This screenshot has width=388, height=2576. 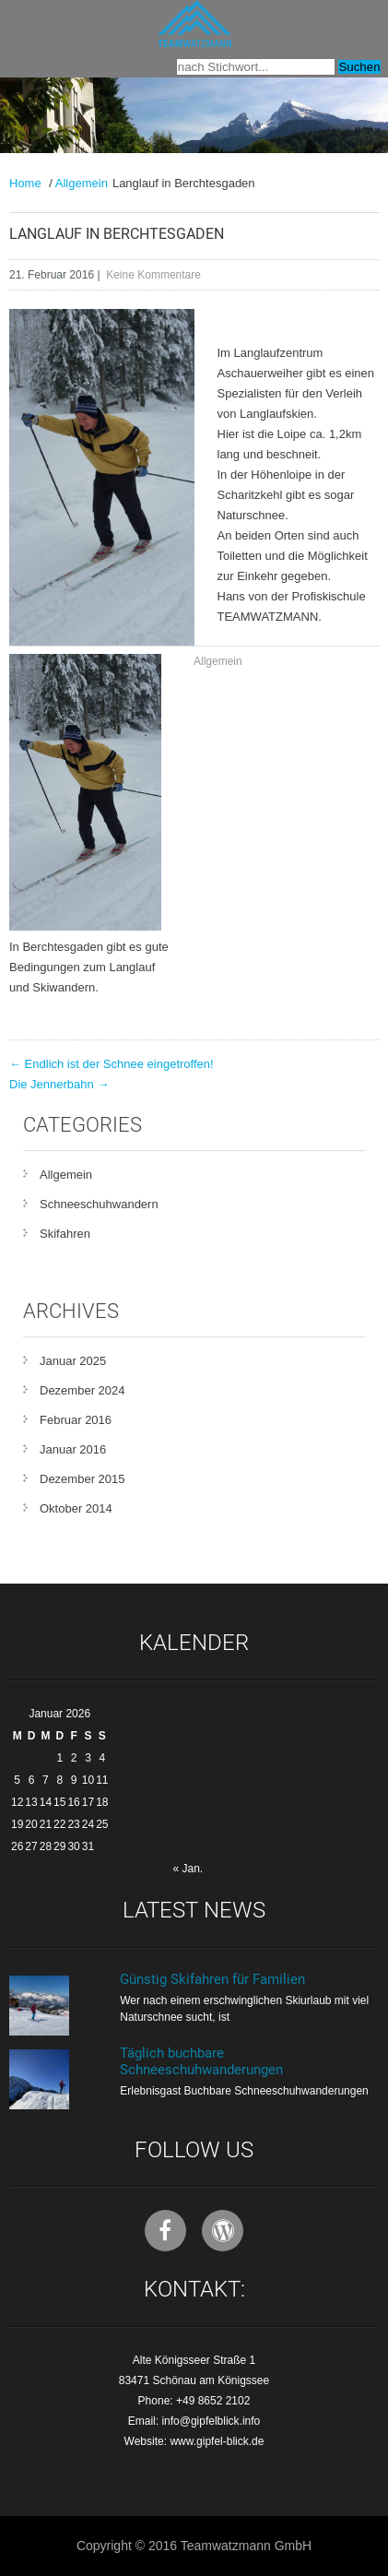 What do you see at coordinates (59, 1084) in the screenshot?
I see `Die Jennerbahn` at bounding box center [59, 1084].